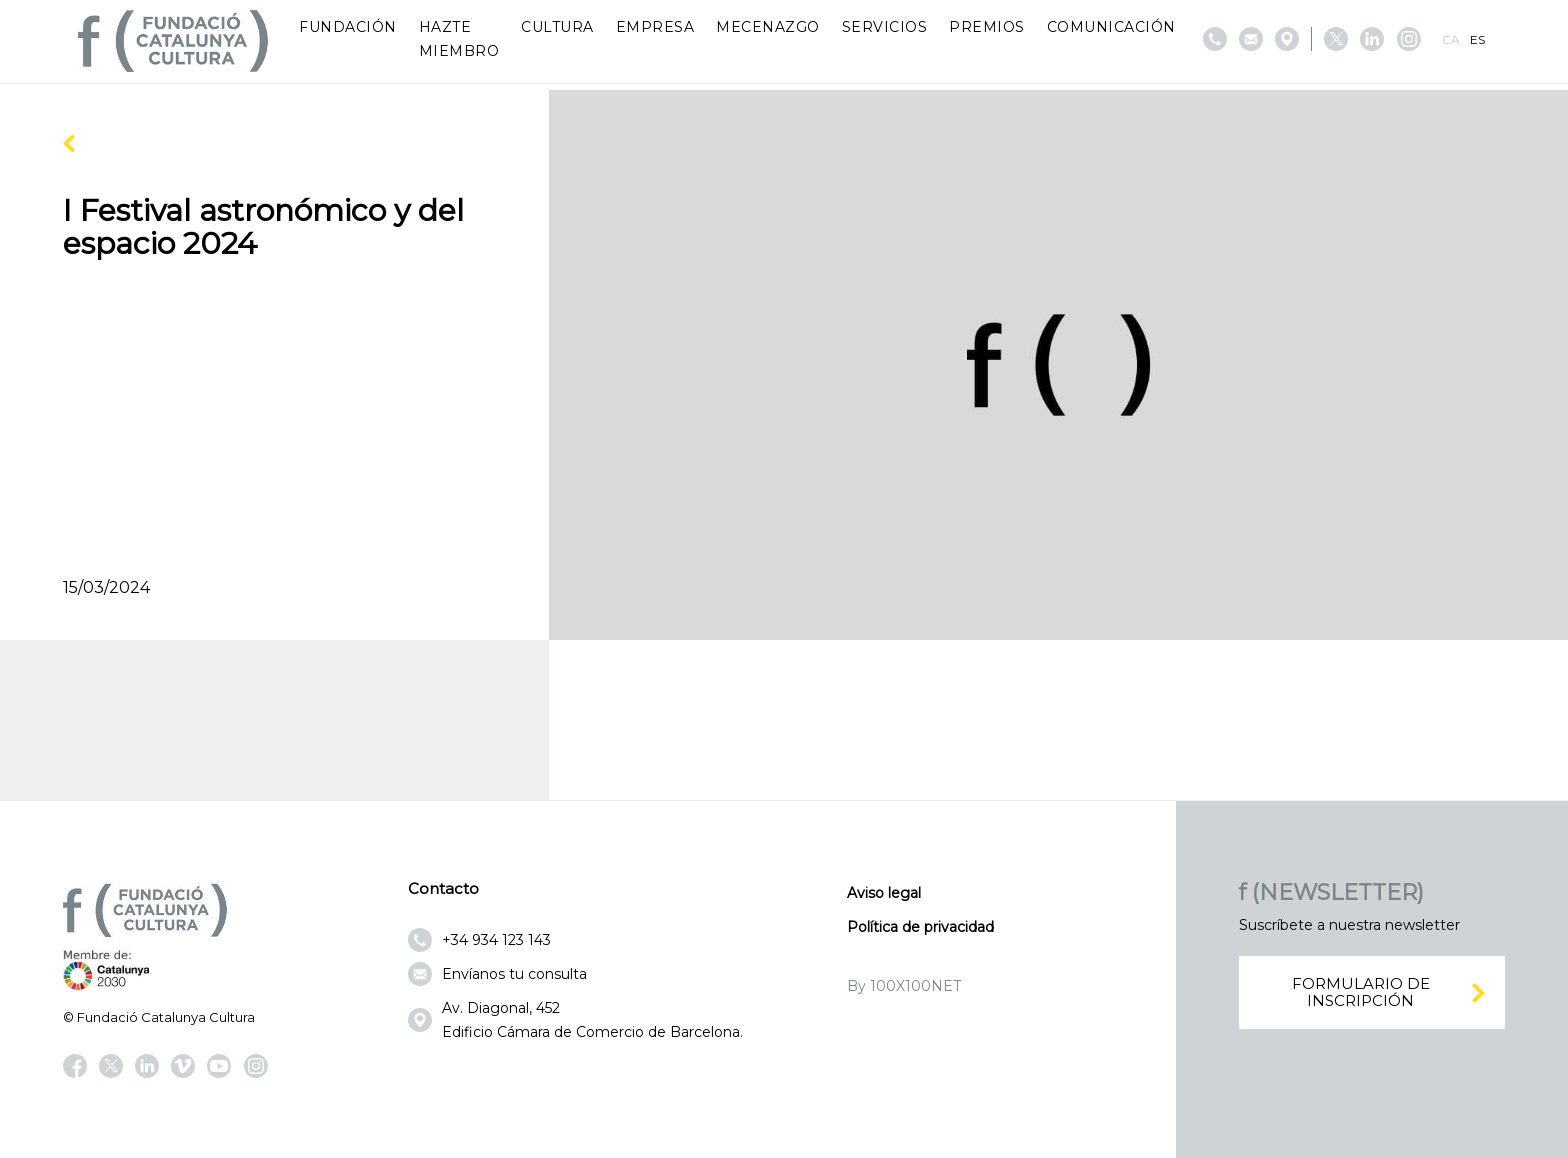 The height and width of the screenshot is (1158, 1568). Describe the element at coordinates (459, 39) in the screenshot. I see `Hazte miembro` at that location.